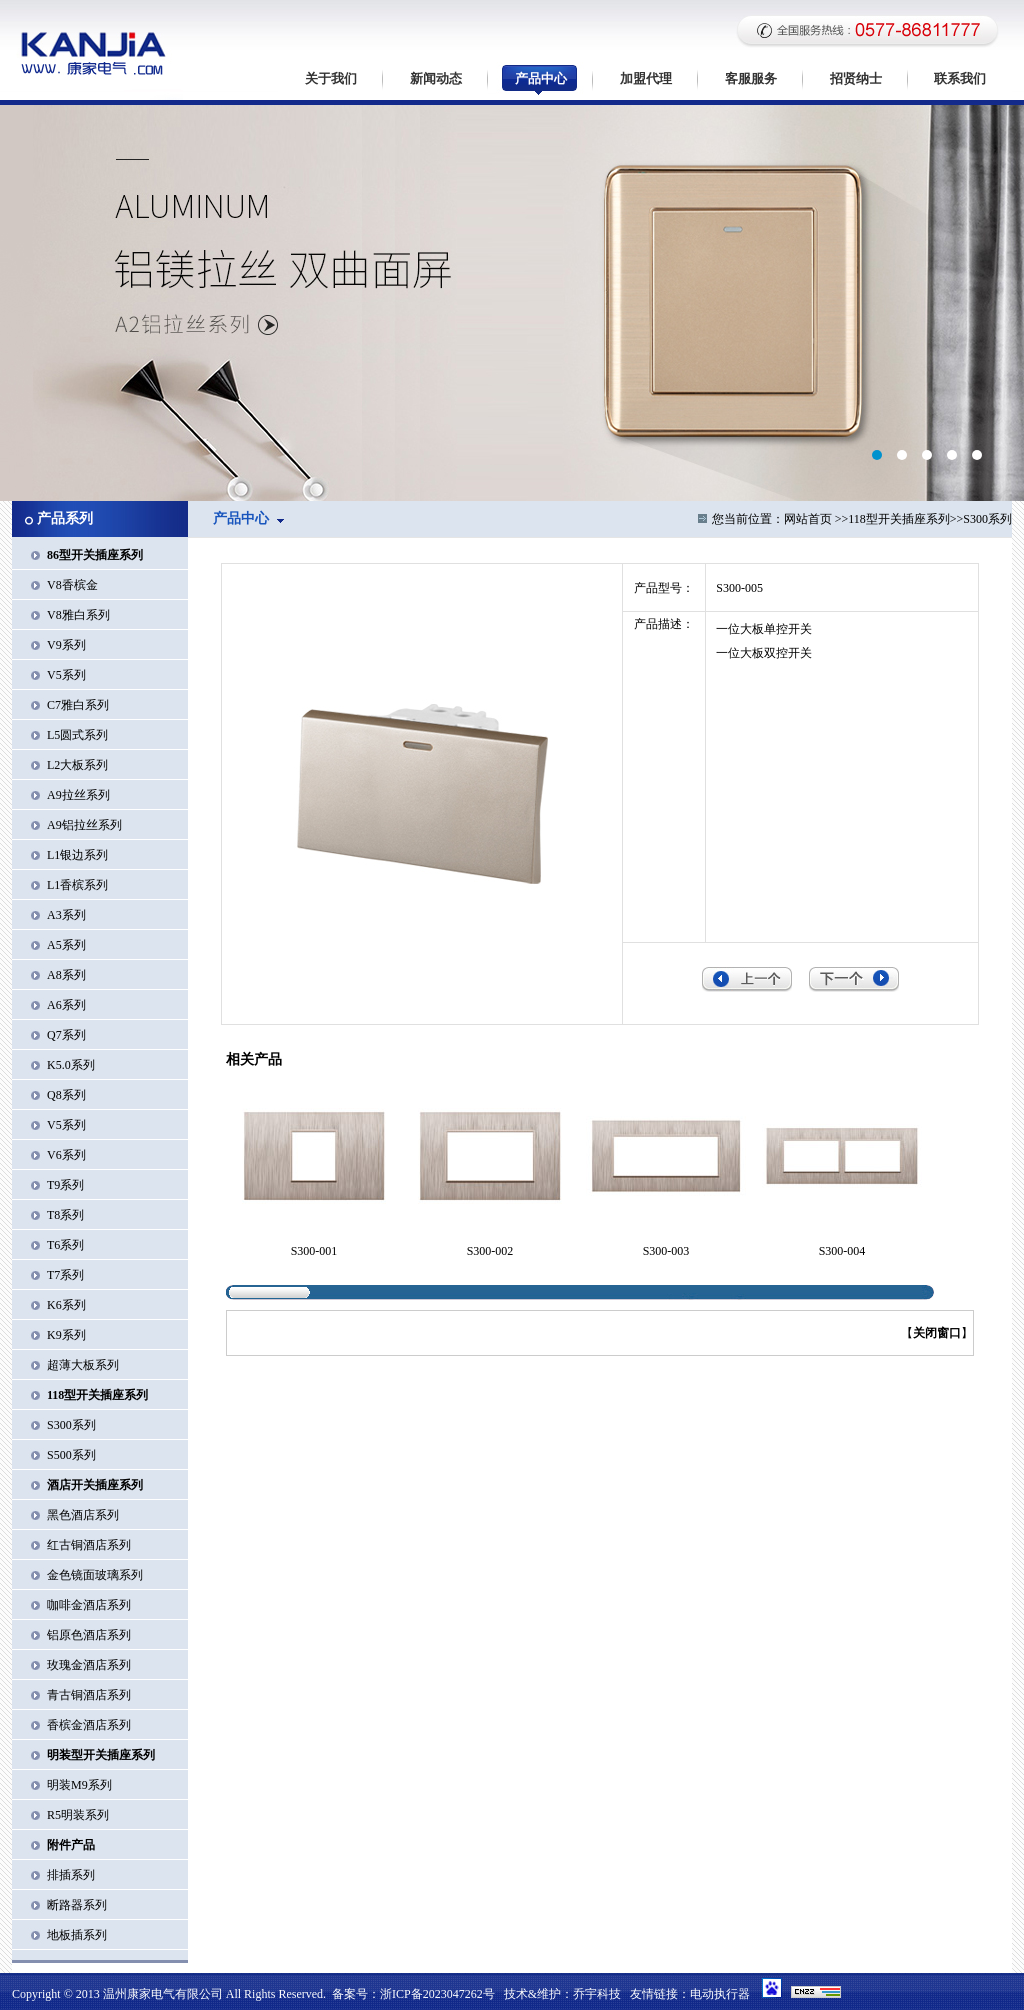 The height and width of the screenshot is (2010, 1024). I want to click on K6系列, so click(66, 1305).